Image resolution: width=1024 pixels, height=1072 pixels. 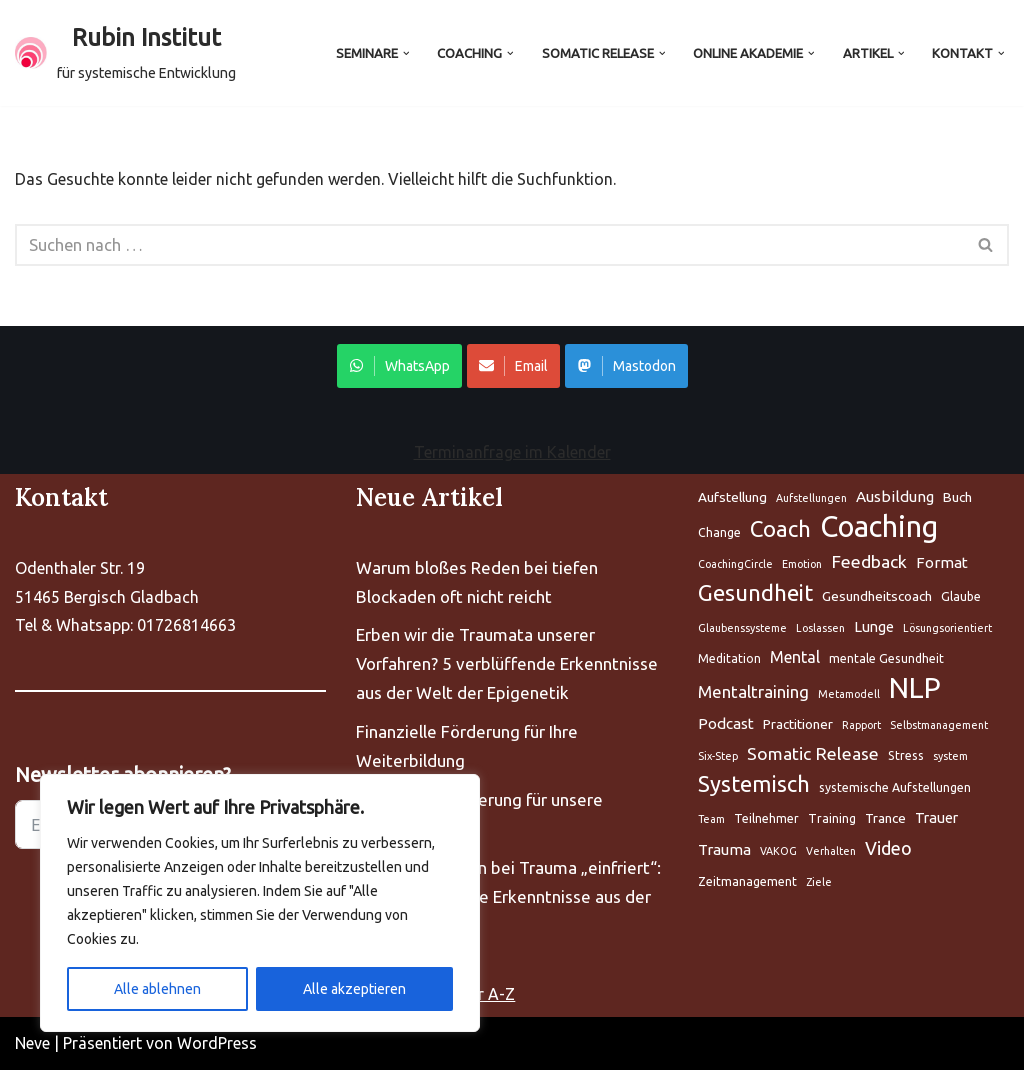 What do you see at coordinates (888, 850) in the screenshot?
I see `Video [Aufstellung (5 Einträge)]` at bounding box center [888, 850].